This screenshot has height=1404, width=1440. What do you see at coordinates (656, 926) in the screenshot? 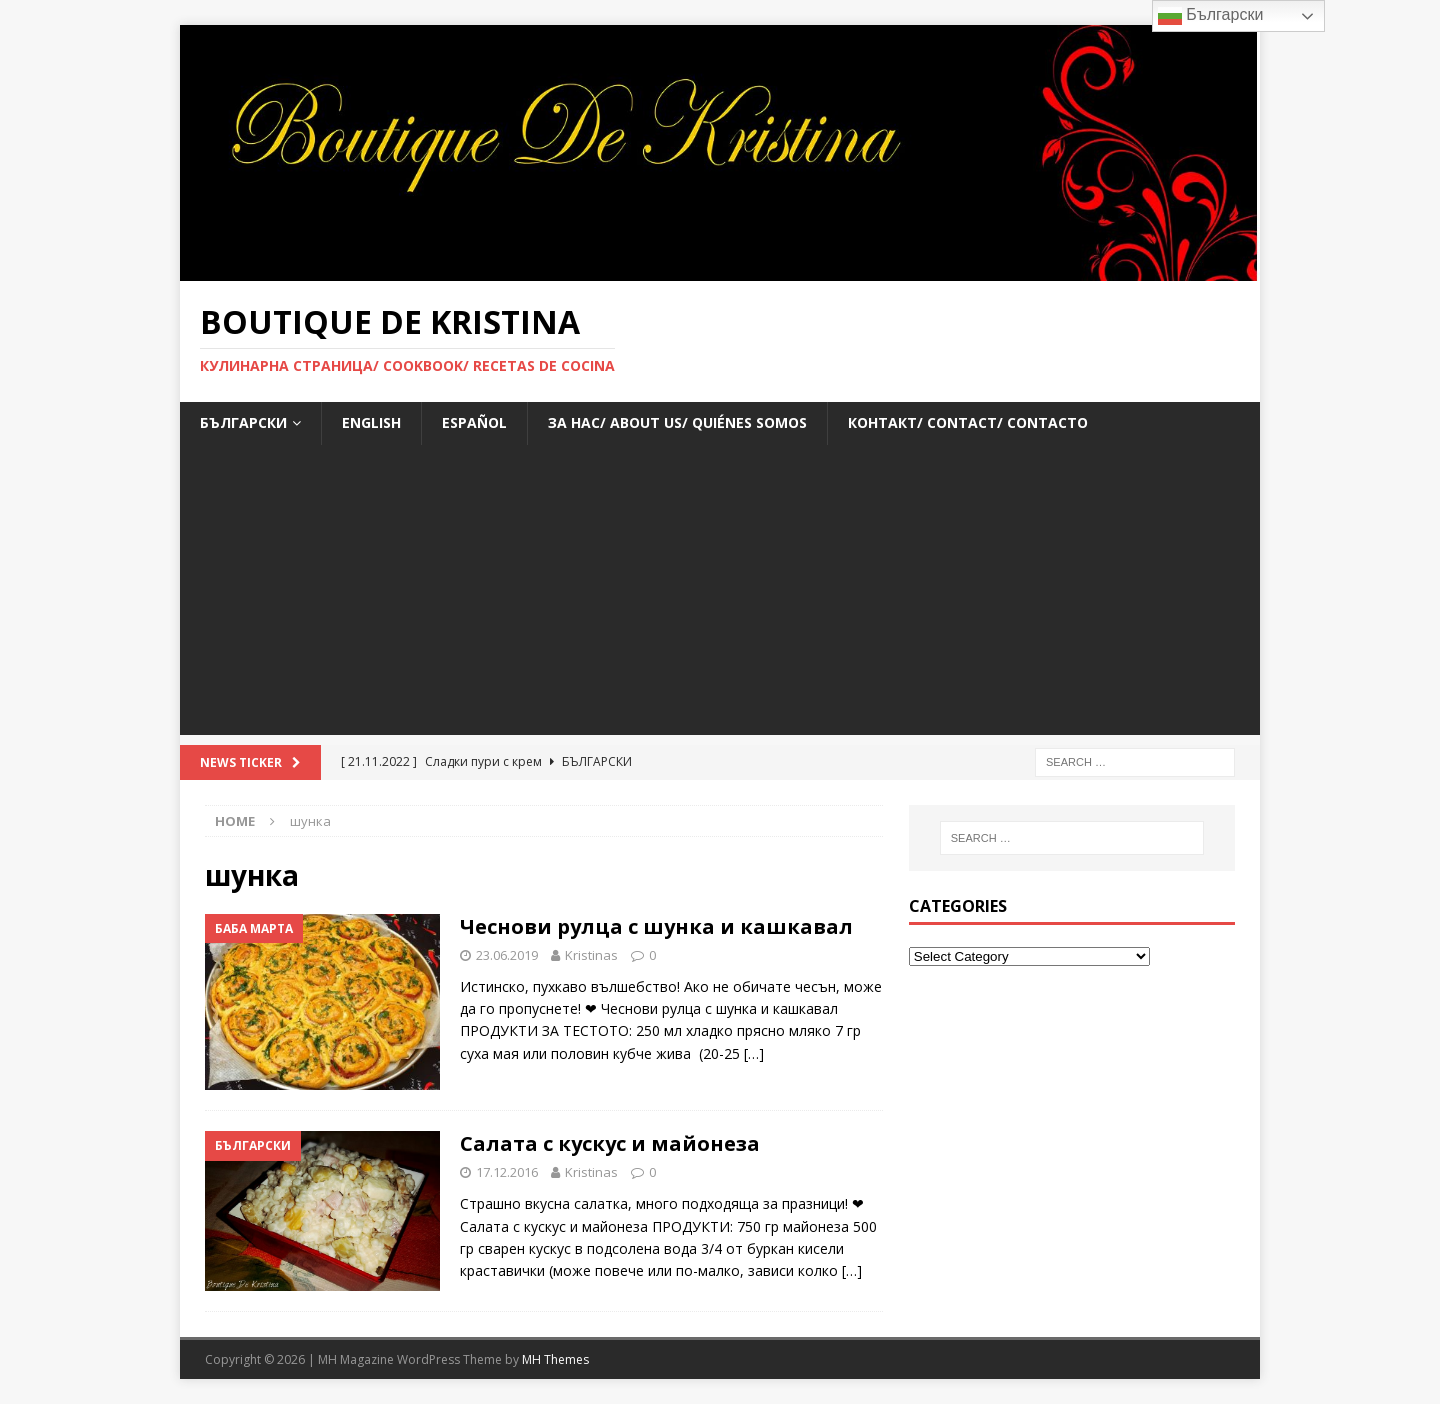
I see `Чеснови рулца с шунка и кашкавал` at bounding box center [656, 926].